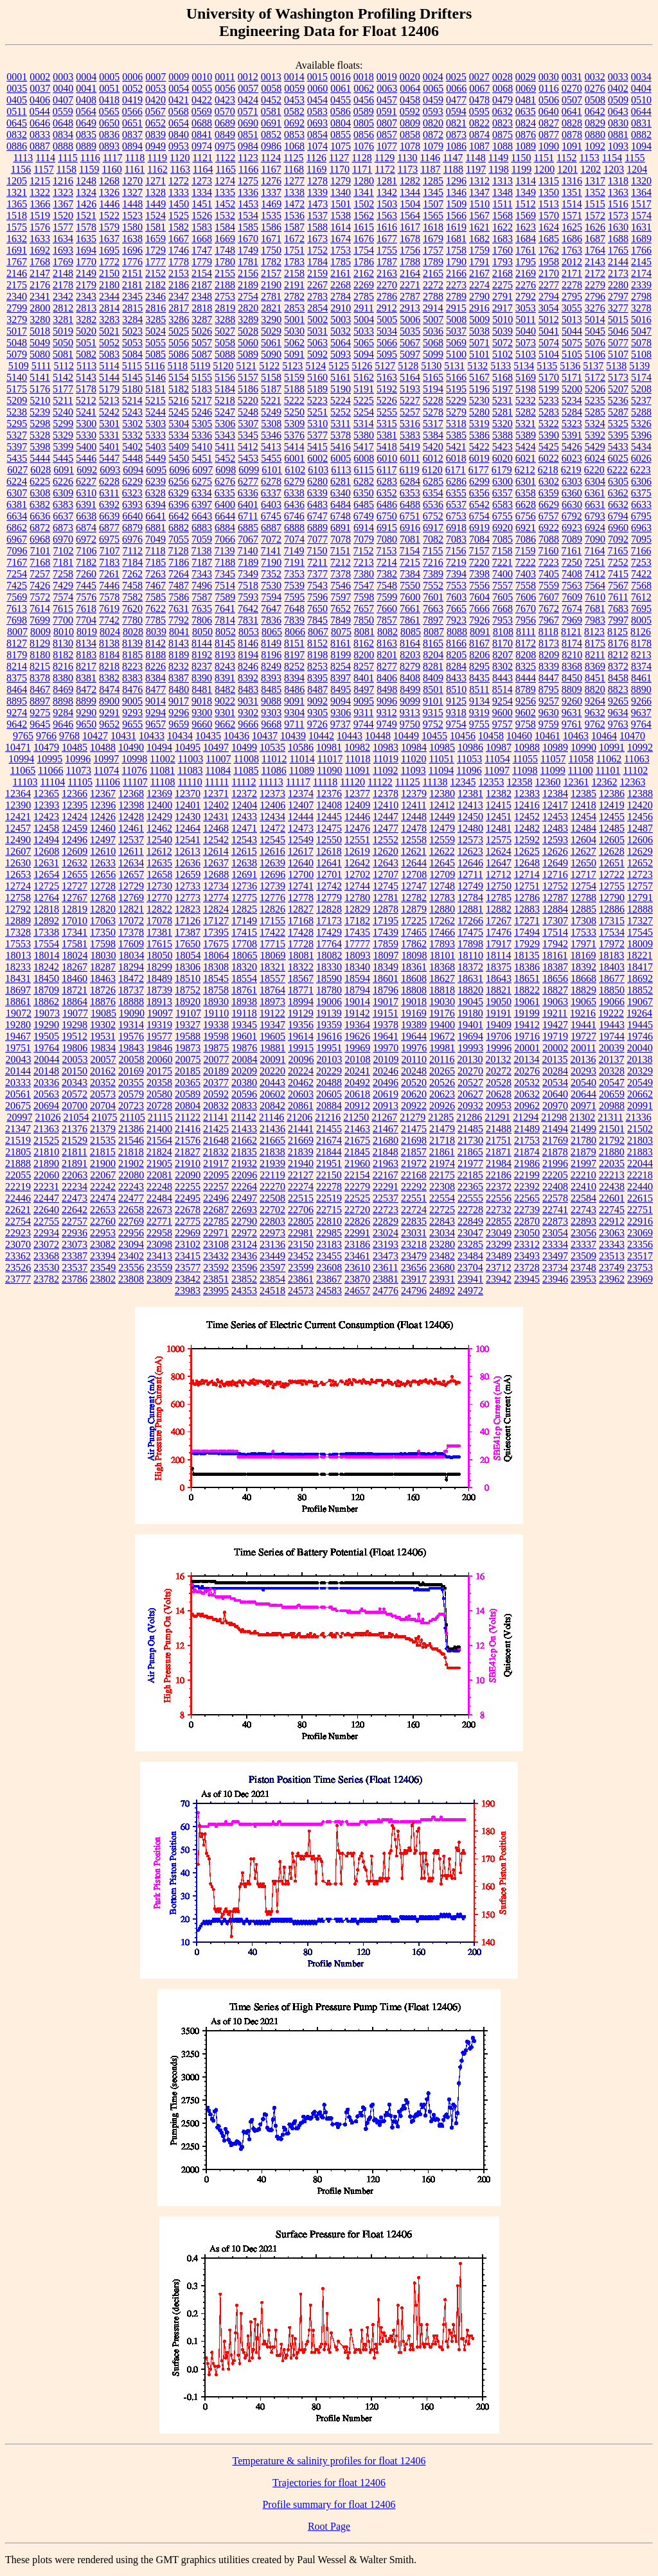 The height and width of the screenshot is (2576, 658). What do you see at coordinates (86, 250) in the screenshot?
I see `1694` at bounding box center [86, 250].